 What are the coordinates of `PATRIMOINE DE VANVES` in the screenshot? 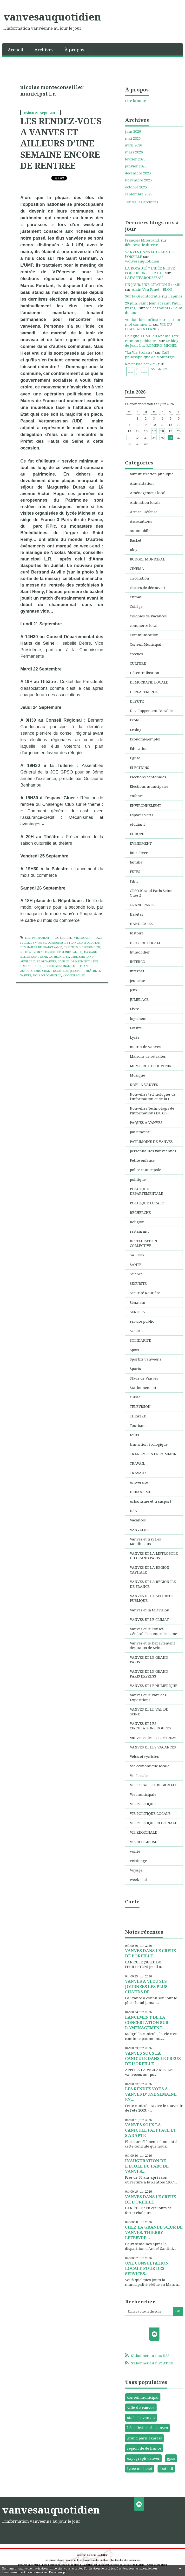 It's located at (151, 1141).